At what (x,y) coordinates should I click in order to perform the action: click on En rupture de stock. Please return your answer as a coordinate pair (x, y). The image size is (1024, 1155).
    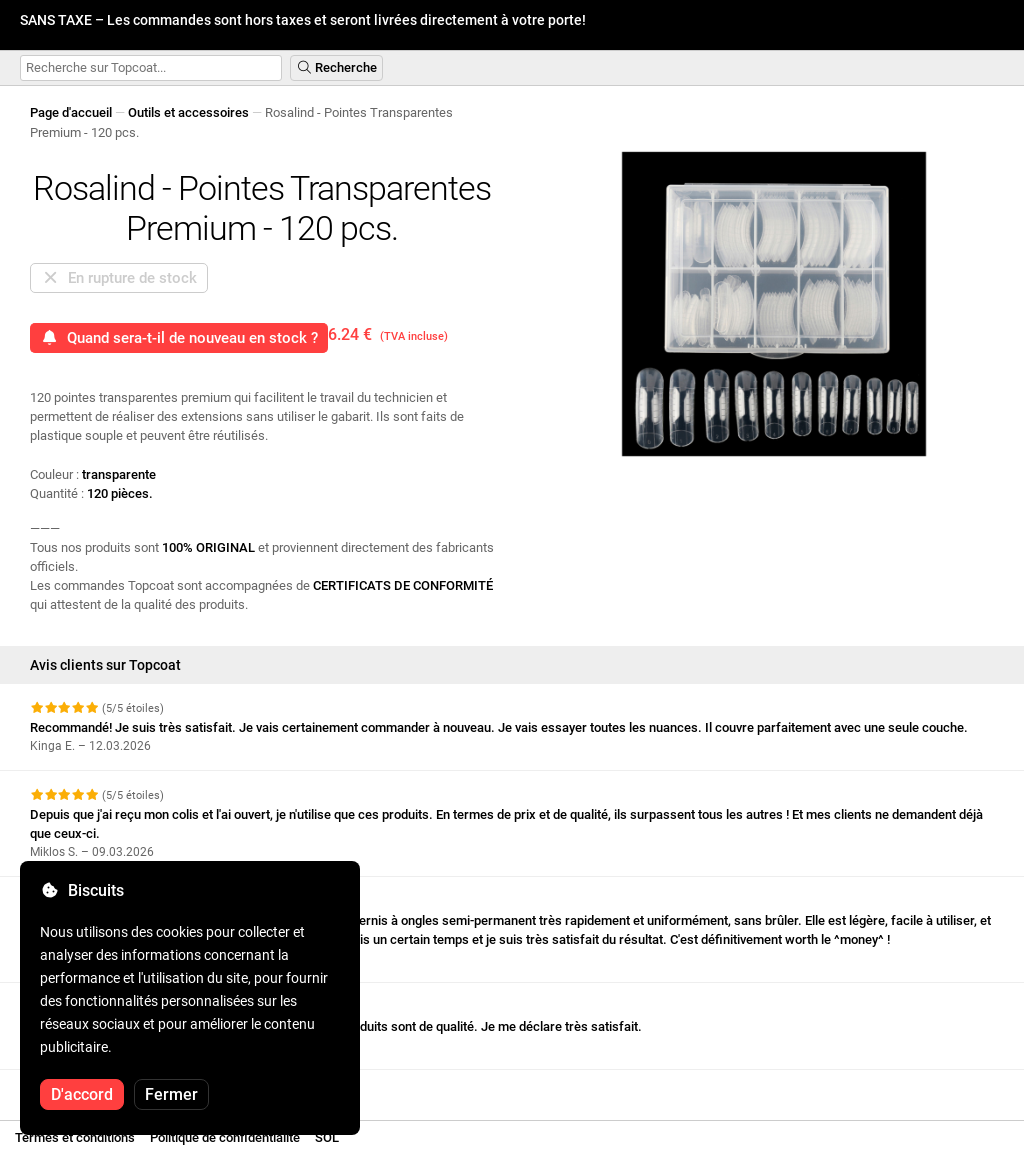
    Looking at the image, I should click on (119, 278).